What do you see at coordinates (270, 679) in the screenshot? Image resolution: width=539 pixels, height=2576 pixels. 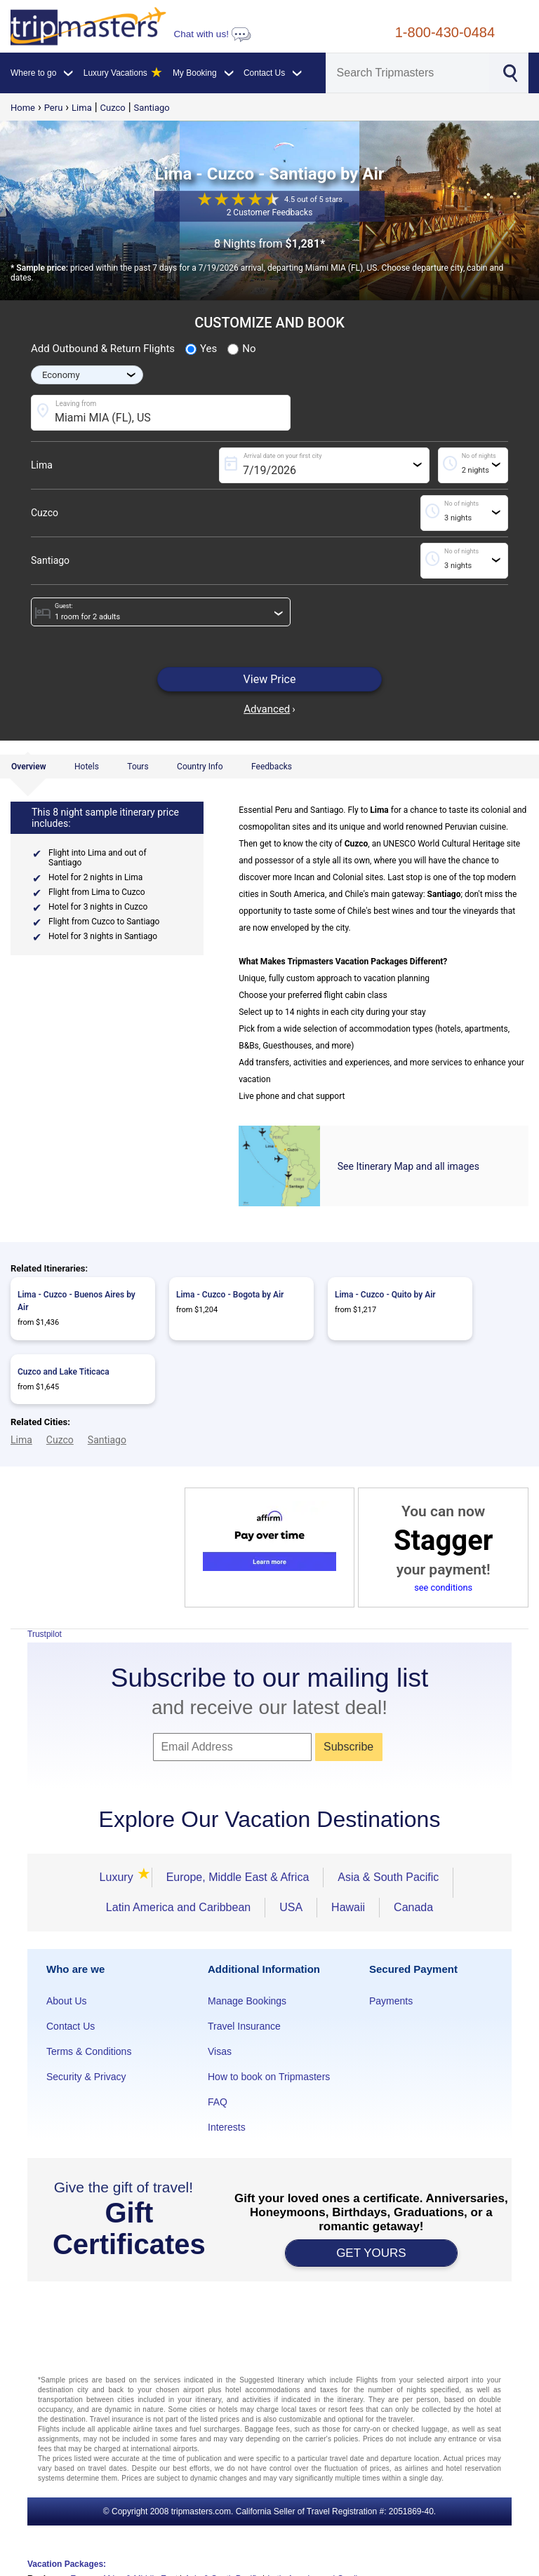 I see `View Price` at bounding box center [270, 679].